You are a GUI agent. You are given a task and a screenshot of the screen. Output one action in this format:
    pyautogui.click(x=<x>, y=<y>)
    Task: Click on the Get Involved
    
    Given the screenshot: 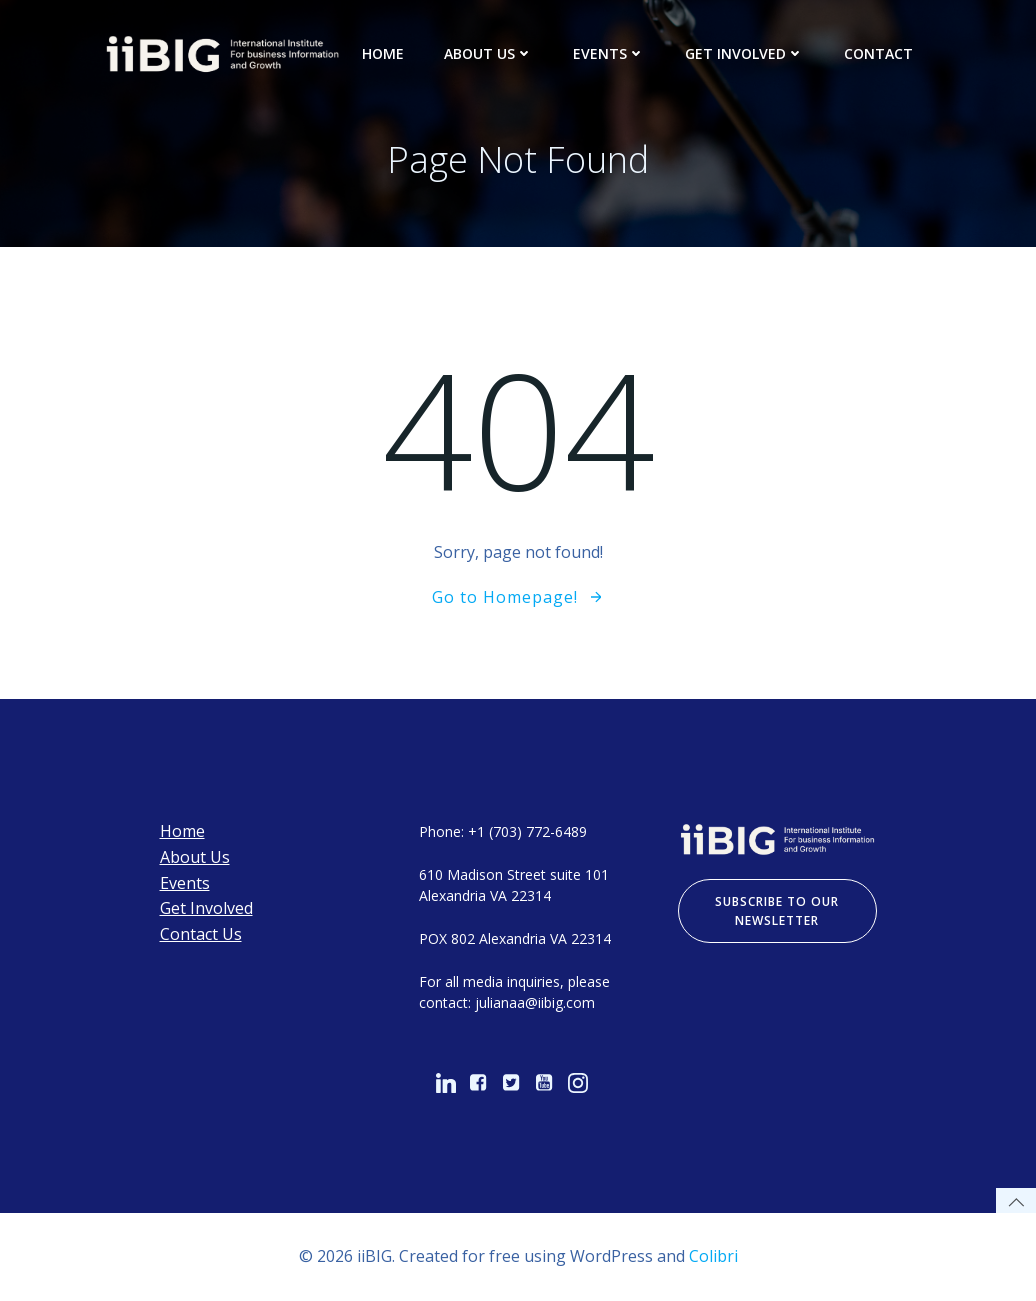 What is the action you would take?
    pyautogui.click(x=744, y=53)
    